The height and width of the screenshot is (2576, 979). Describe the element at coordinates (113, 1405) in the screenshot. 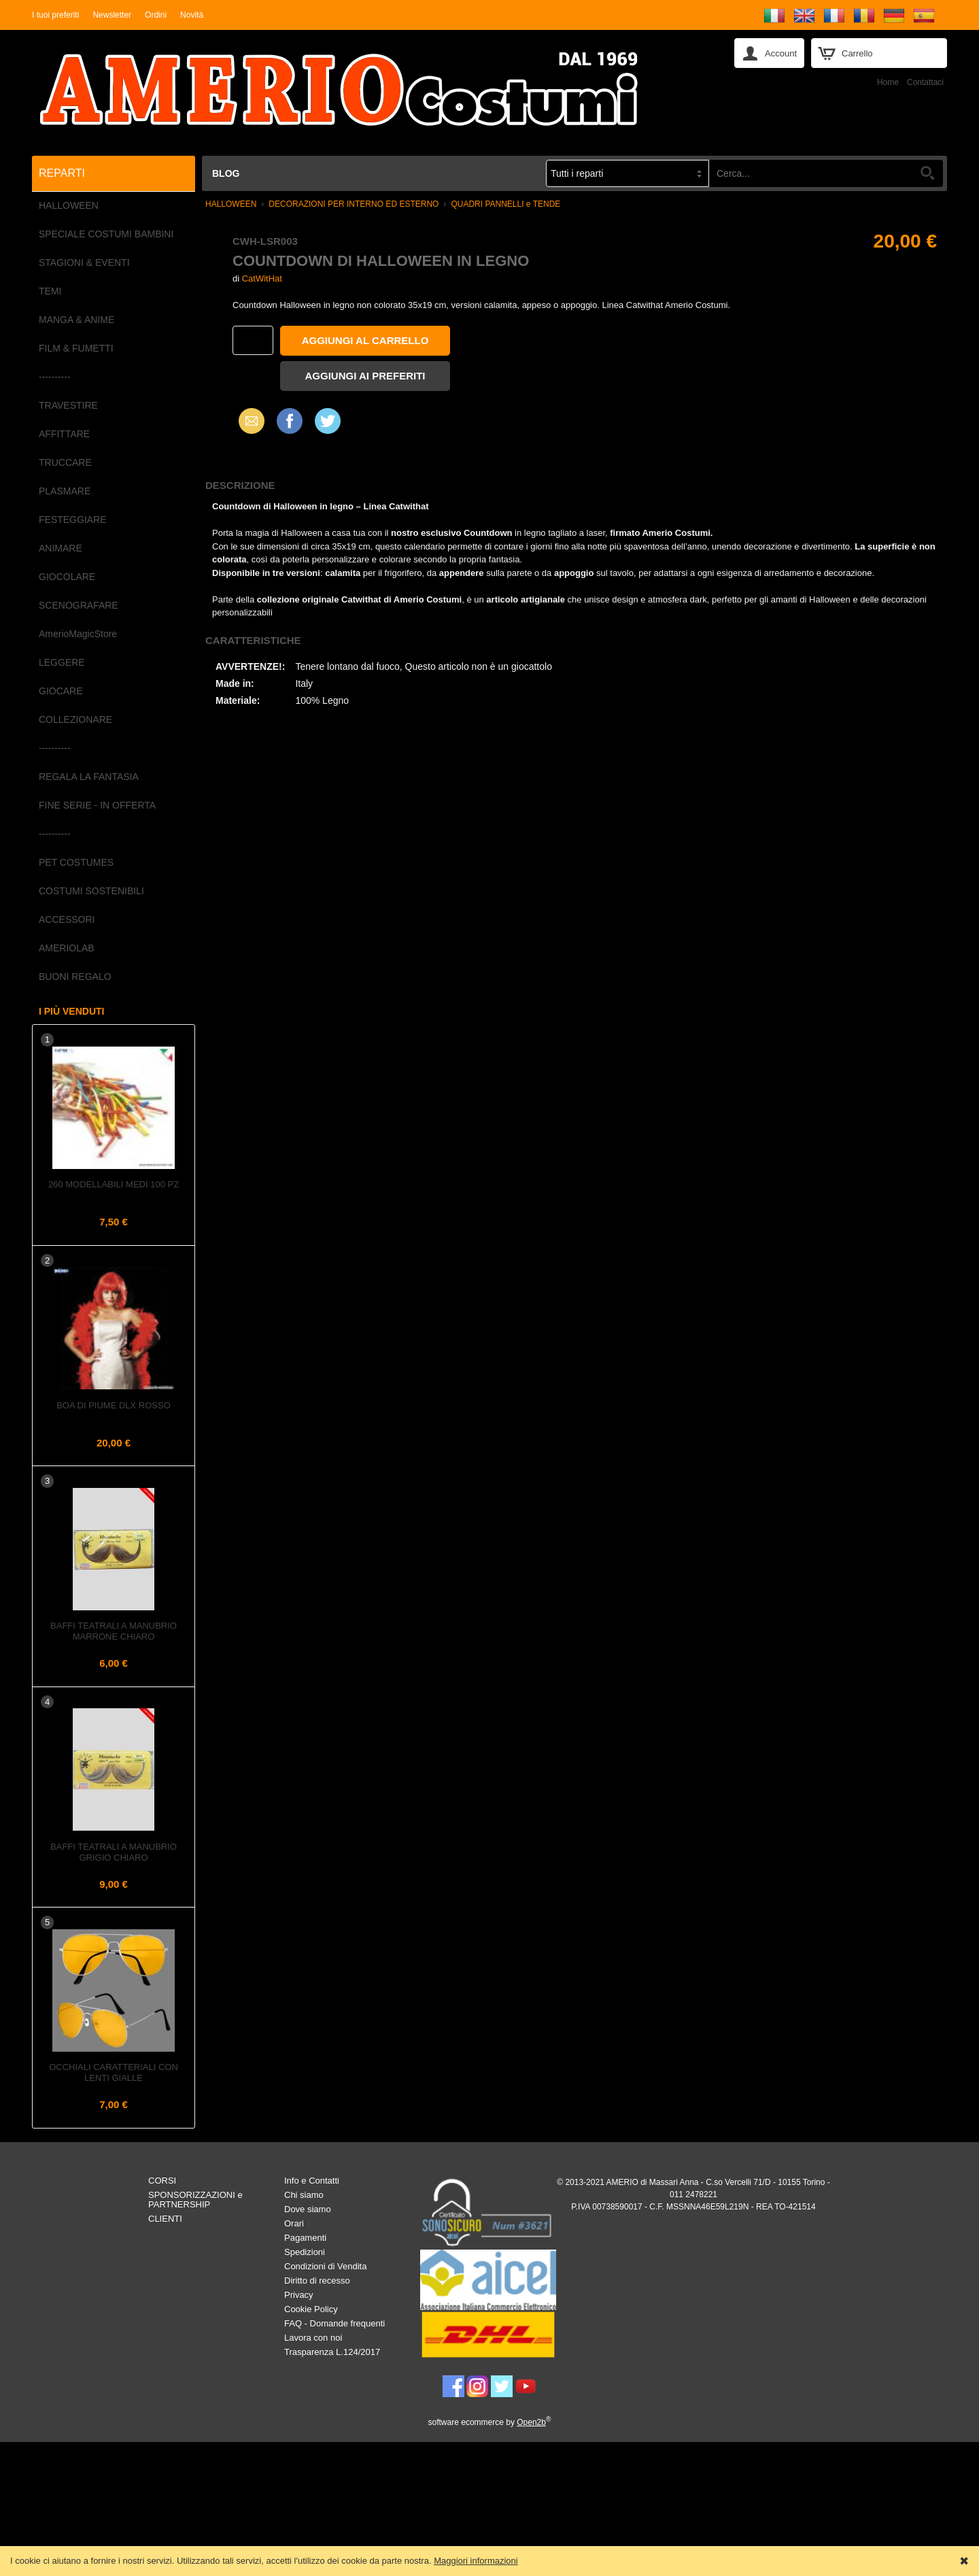

I see `Boa di piume dlx Rosso` at that location.